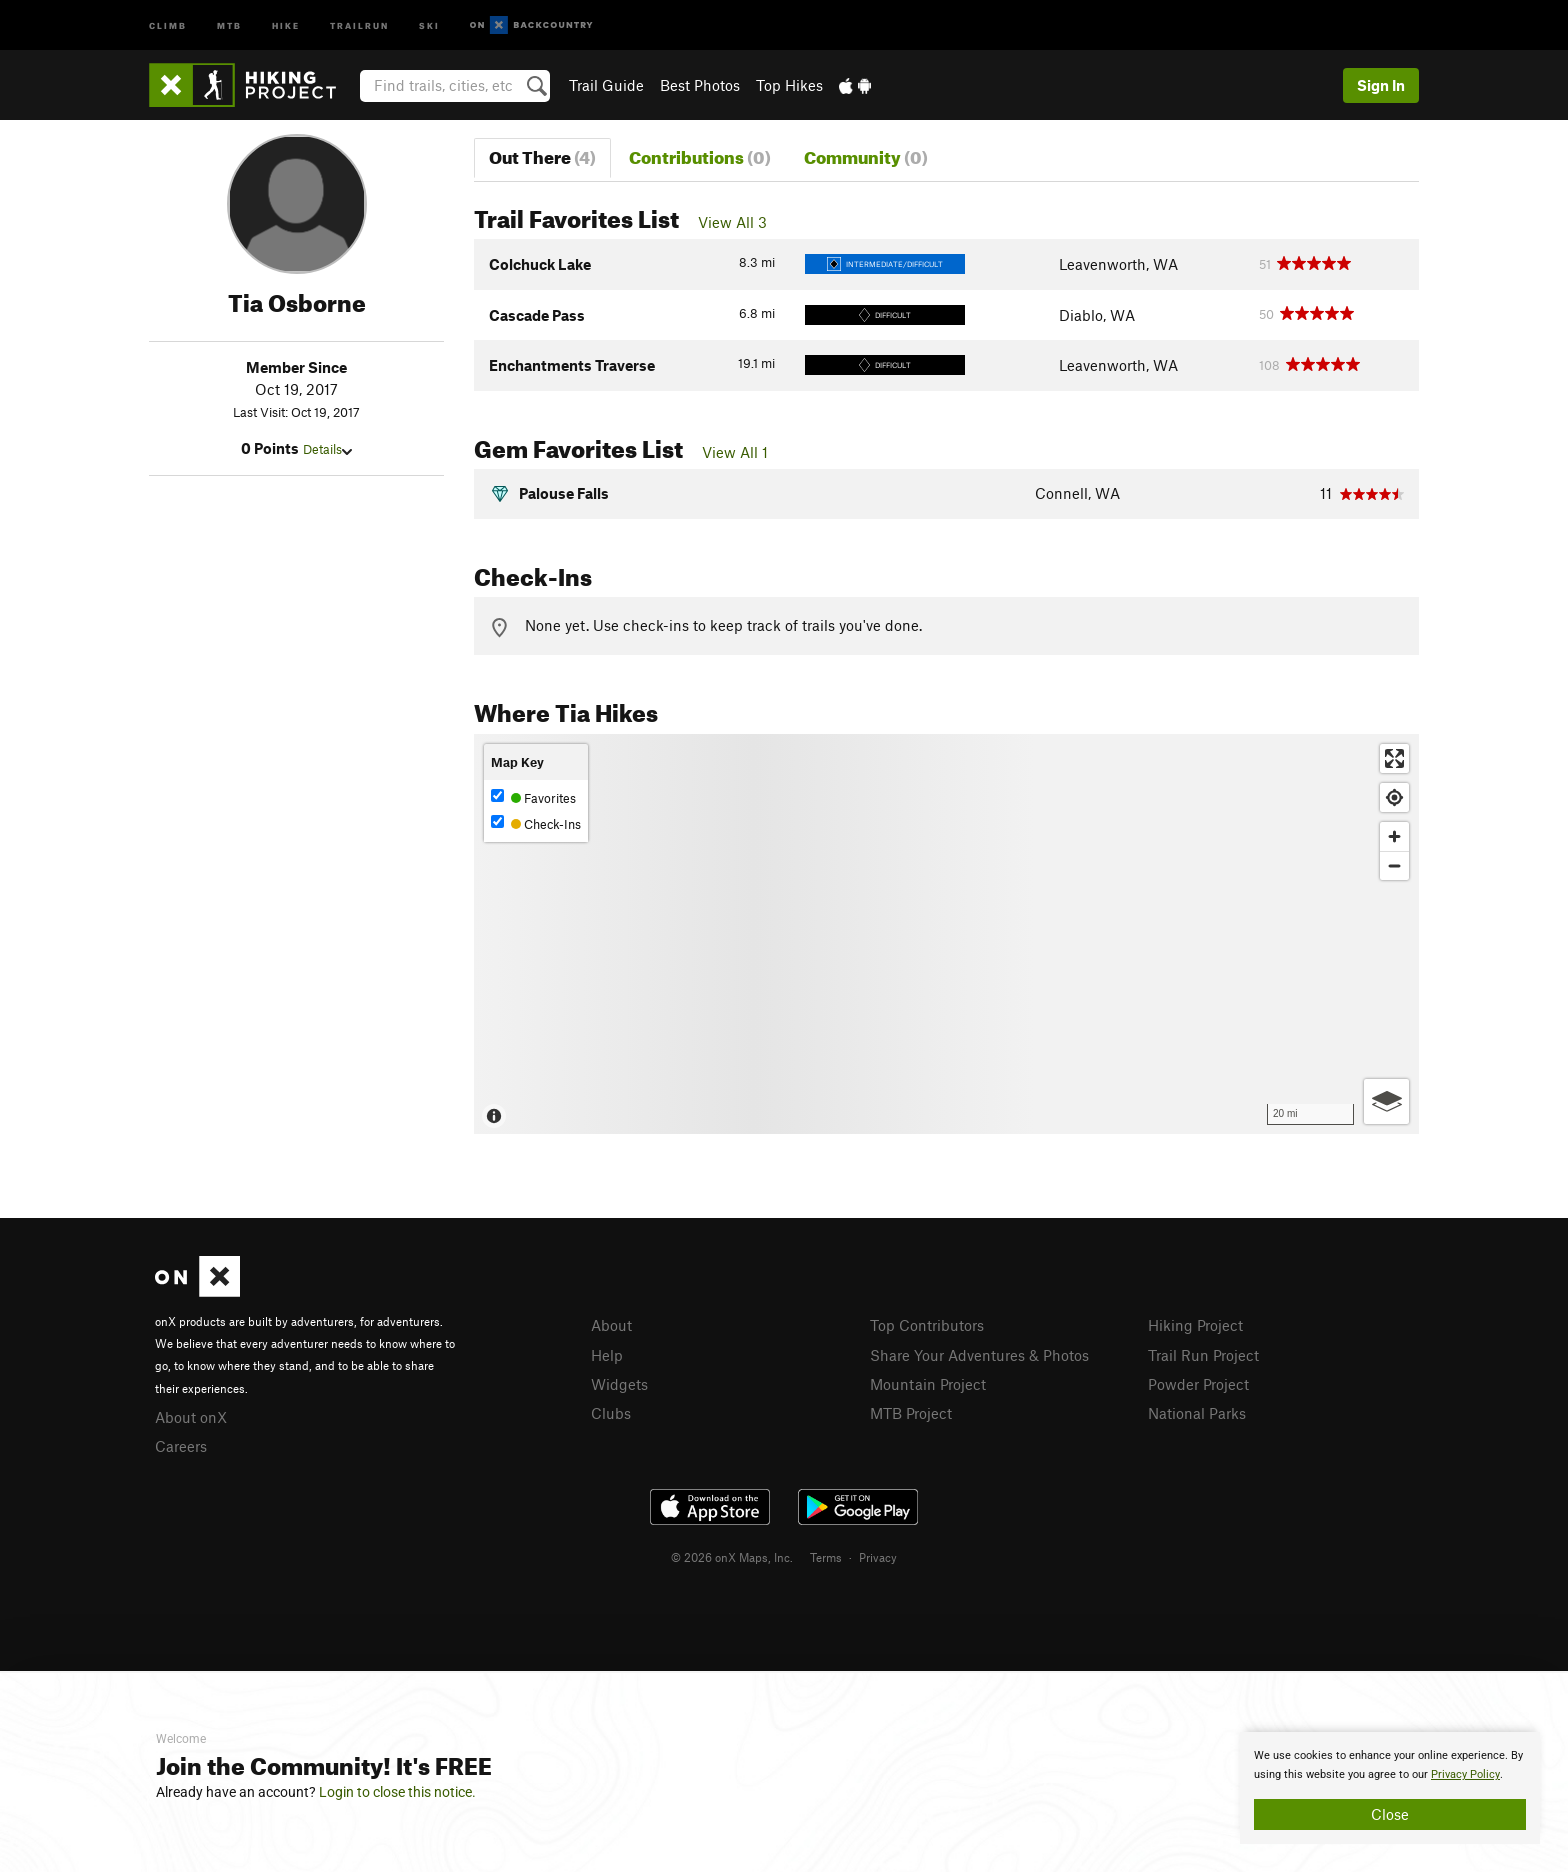 The height and width of the screenshot is (1872, 1568). What do you see at coordinates (191, 1417) in the screenshot?
I see `About onX` at bounding box center [191, 1417].